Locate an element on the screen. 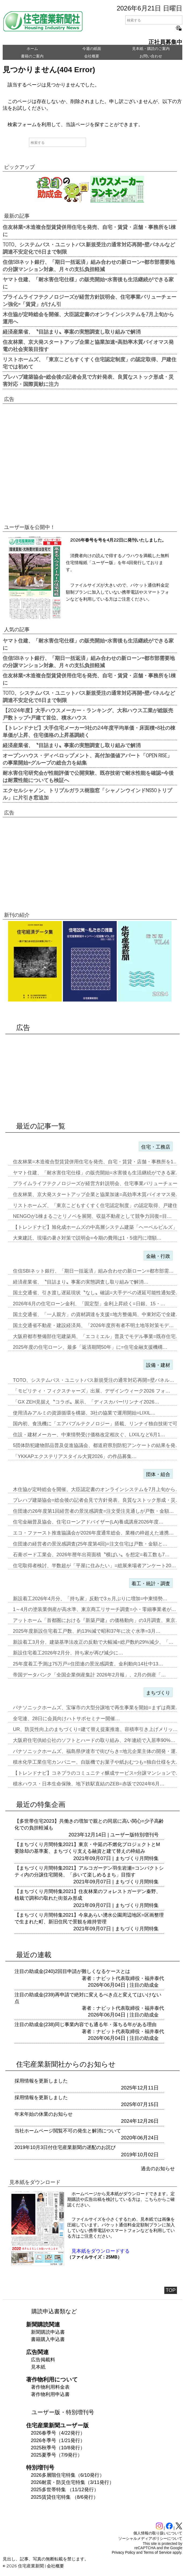 This screenshot has height=2576, width=185. 新聞購読申込書 is located at coordinates (48, 2332).